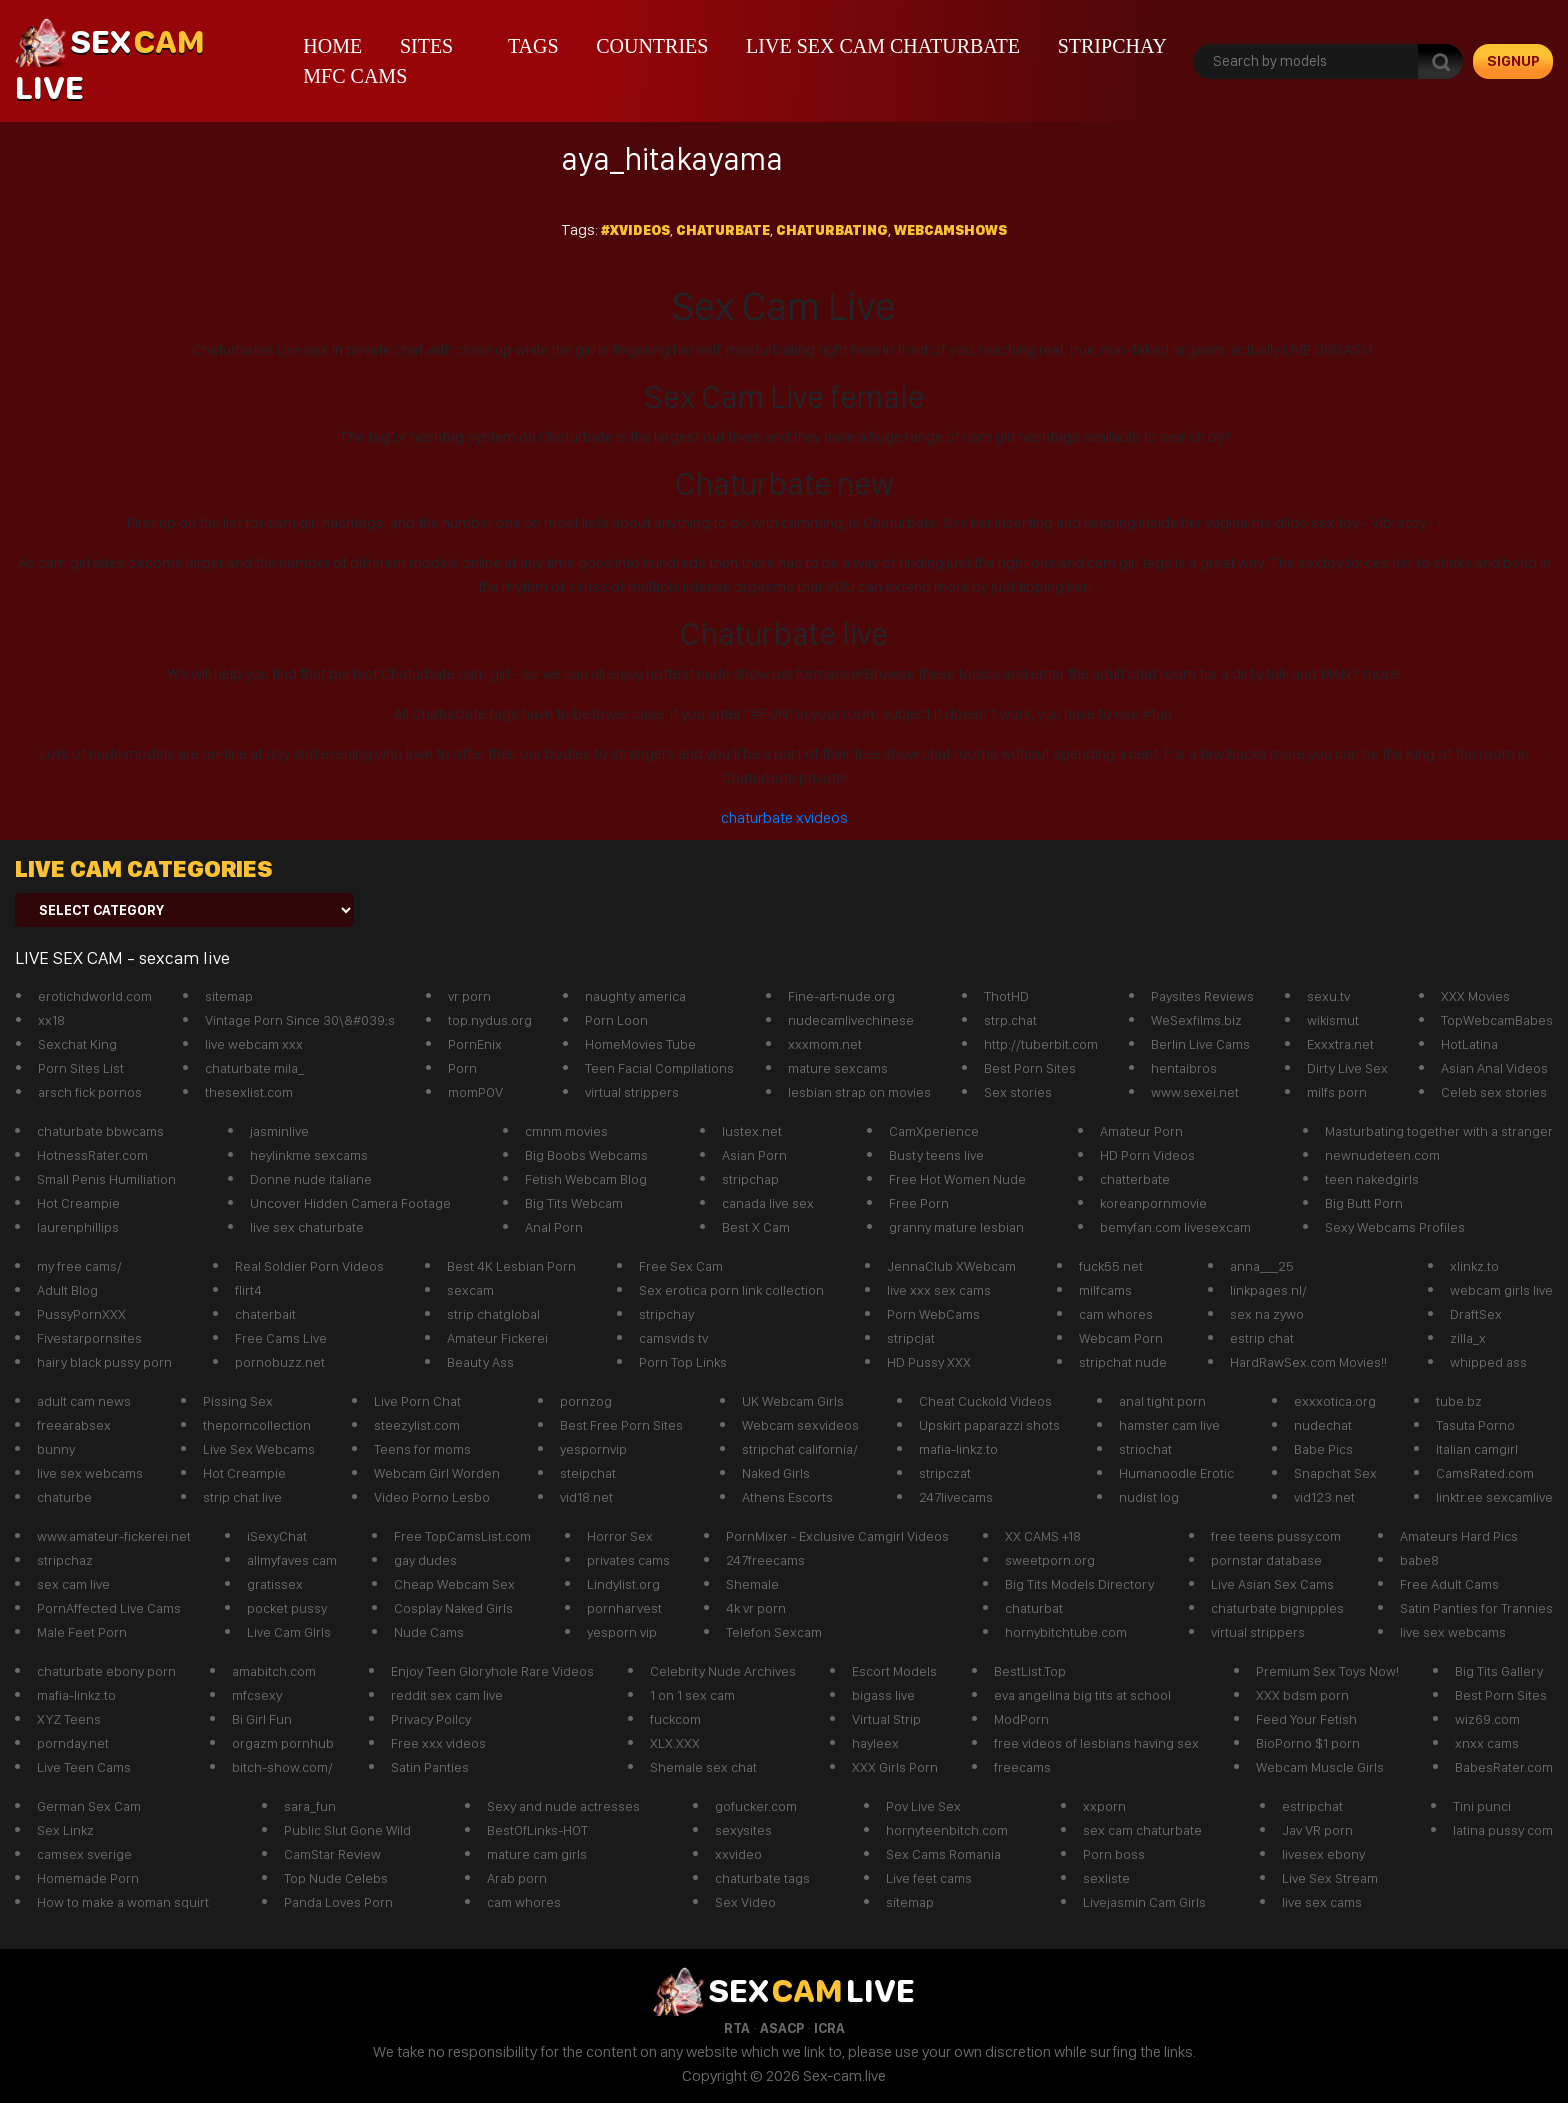 Image resolution: width=1568 pixels, height=2103 pixels. Describe the element at coordinates (956, 1227) in the screenshot. I see `granny mature lesbian` at that location.